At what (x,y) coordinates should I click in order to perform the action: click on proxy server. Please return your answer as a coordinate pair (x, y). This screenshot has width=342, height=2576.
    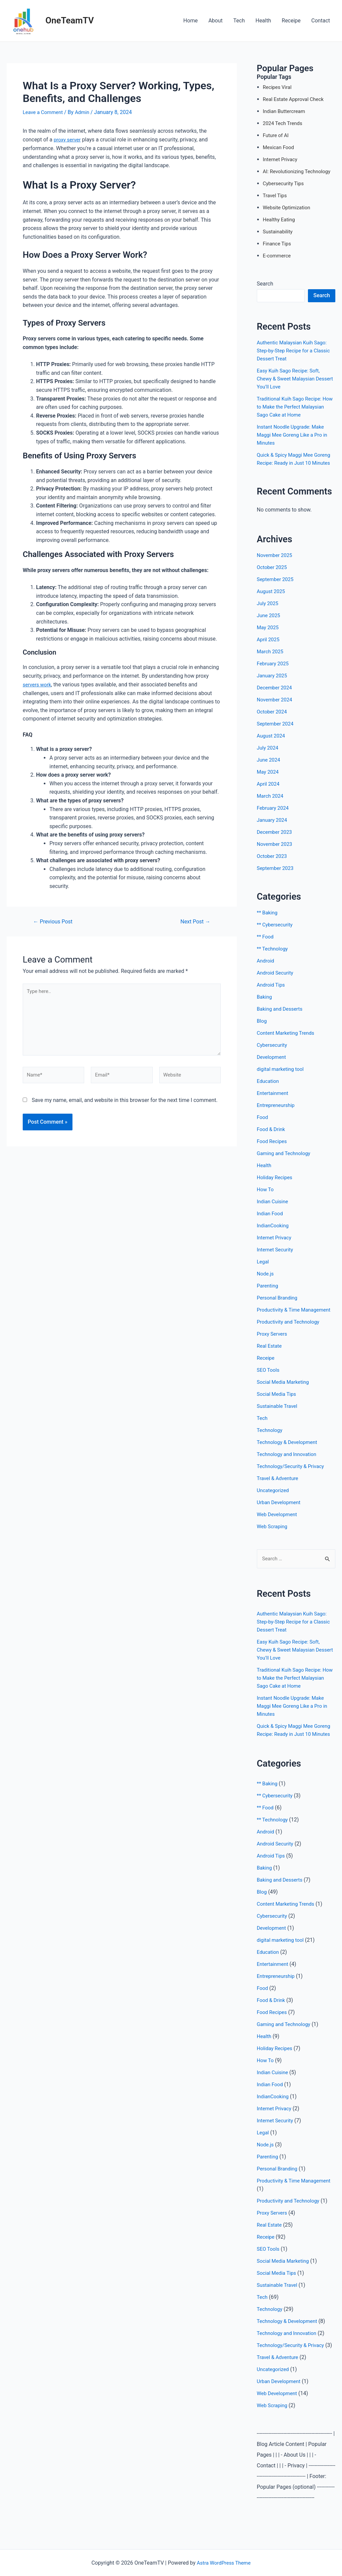
    Looking at the image, I should click on (68, 139).